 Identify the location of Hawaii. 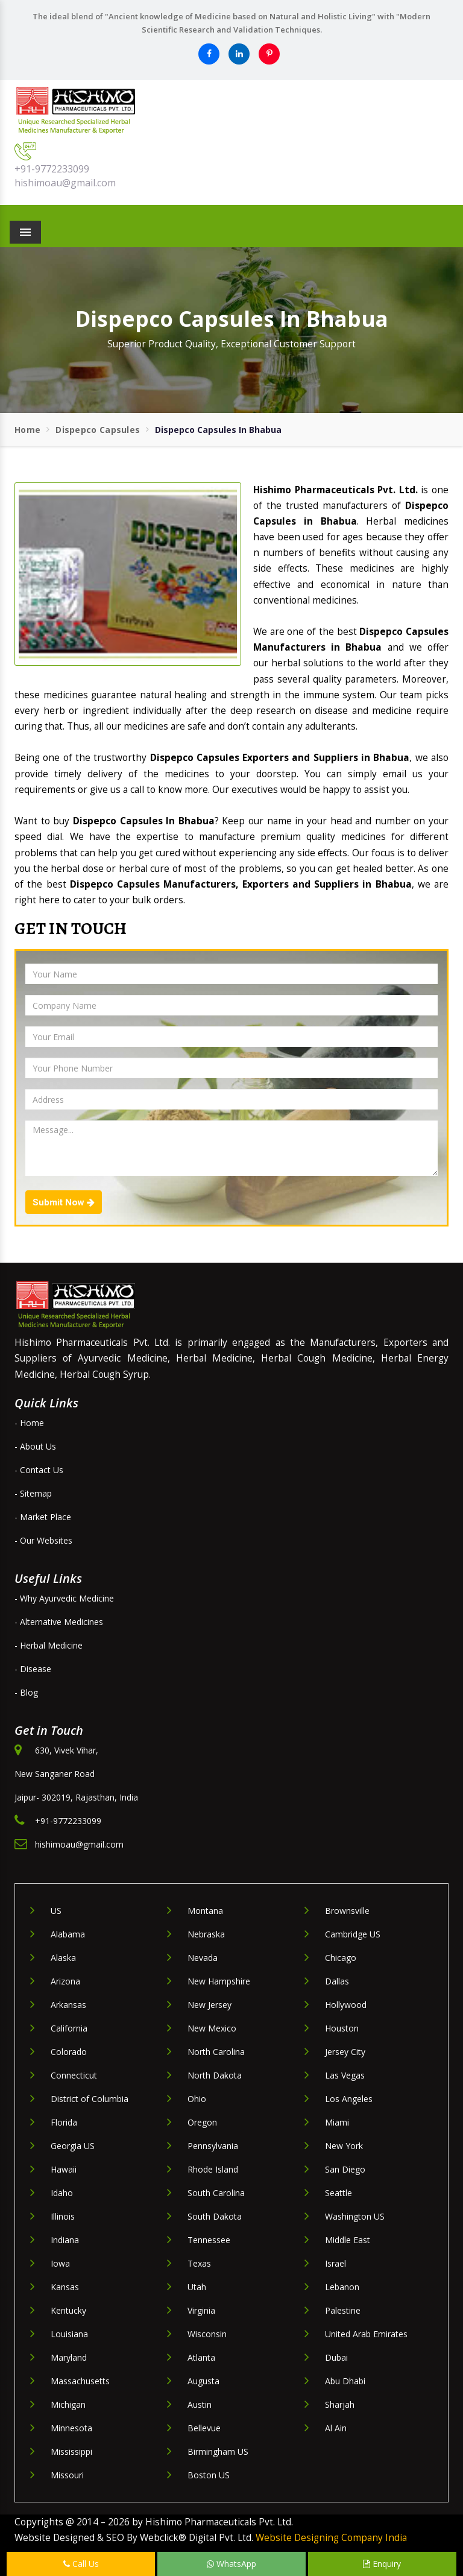
(64, 2169).